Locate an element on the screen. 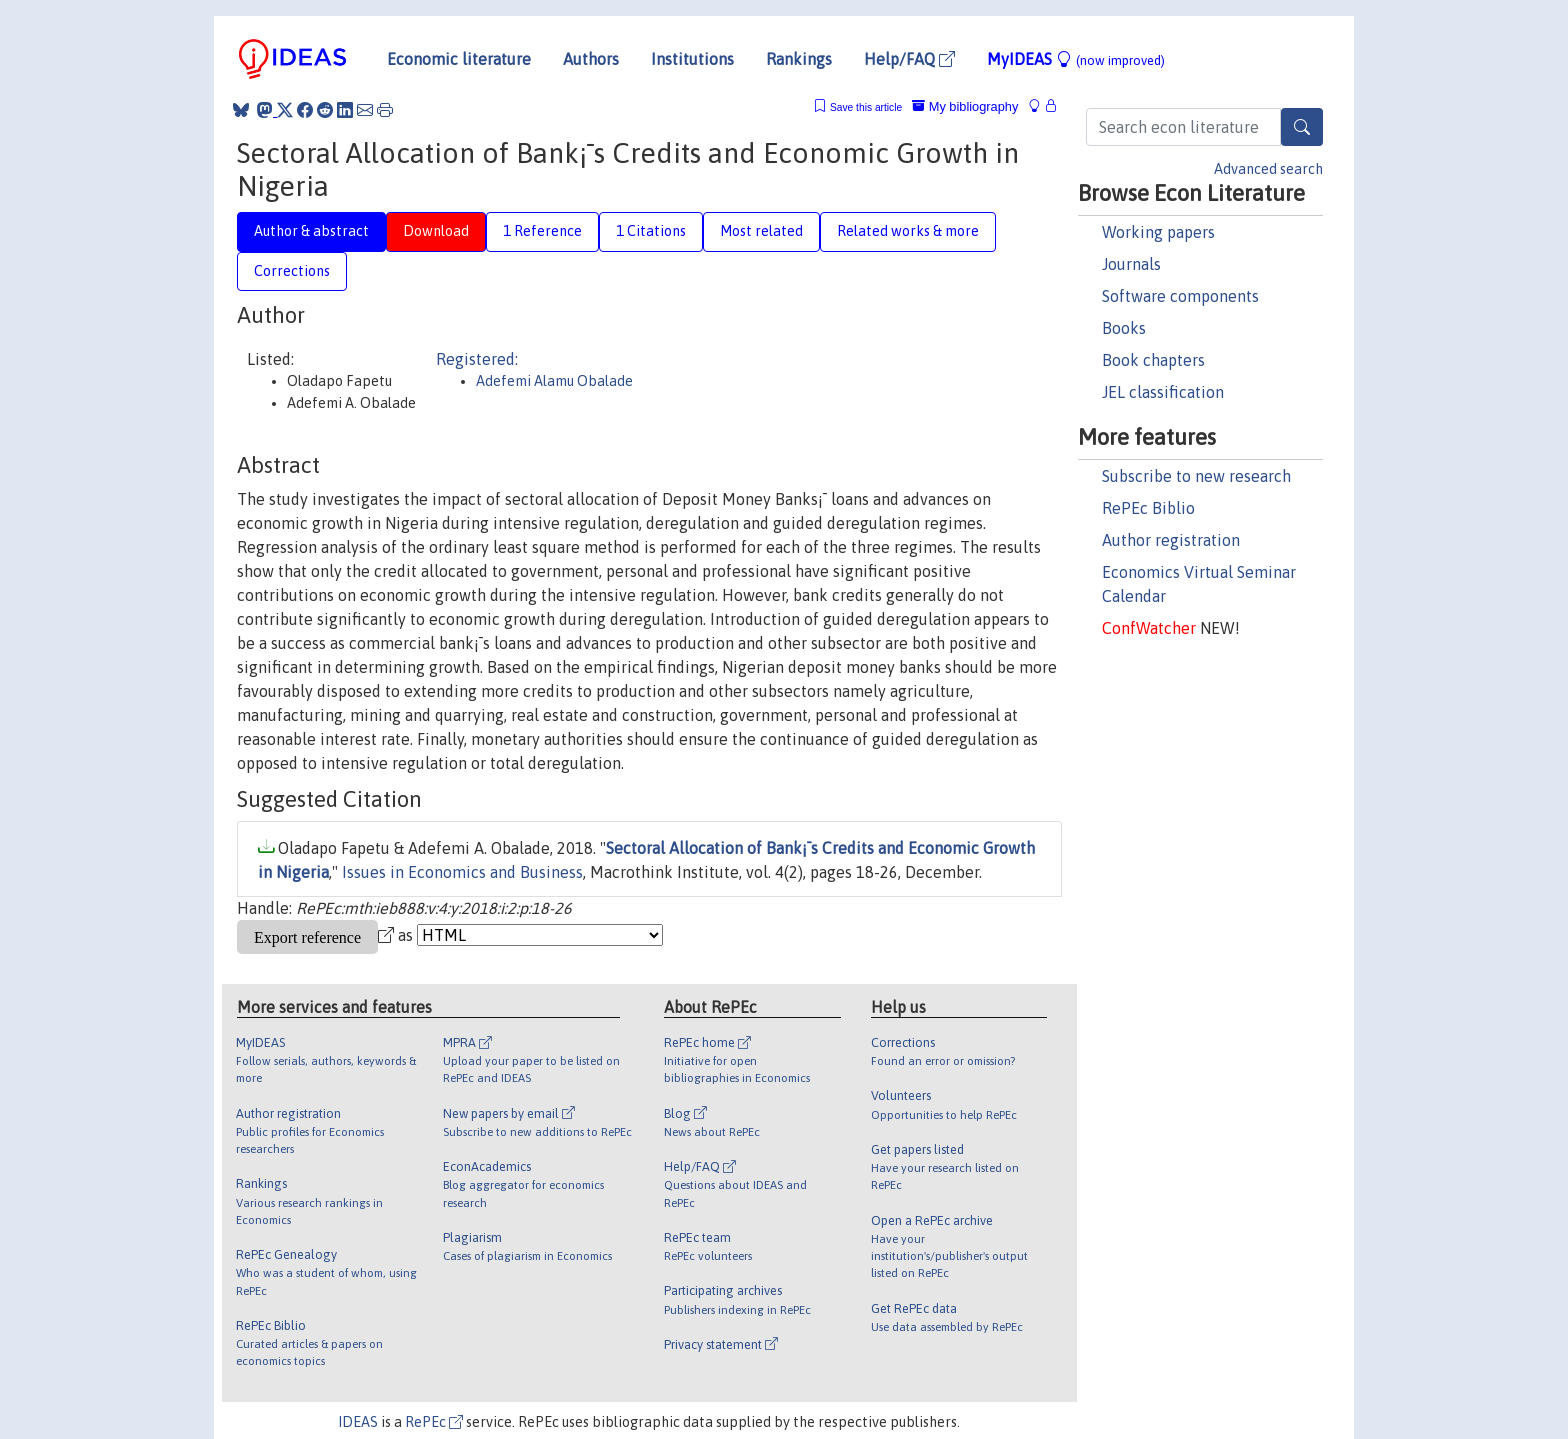  Software components is located at coordinates (1180, 296).